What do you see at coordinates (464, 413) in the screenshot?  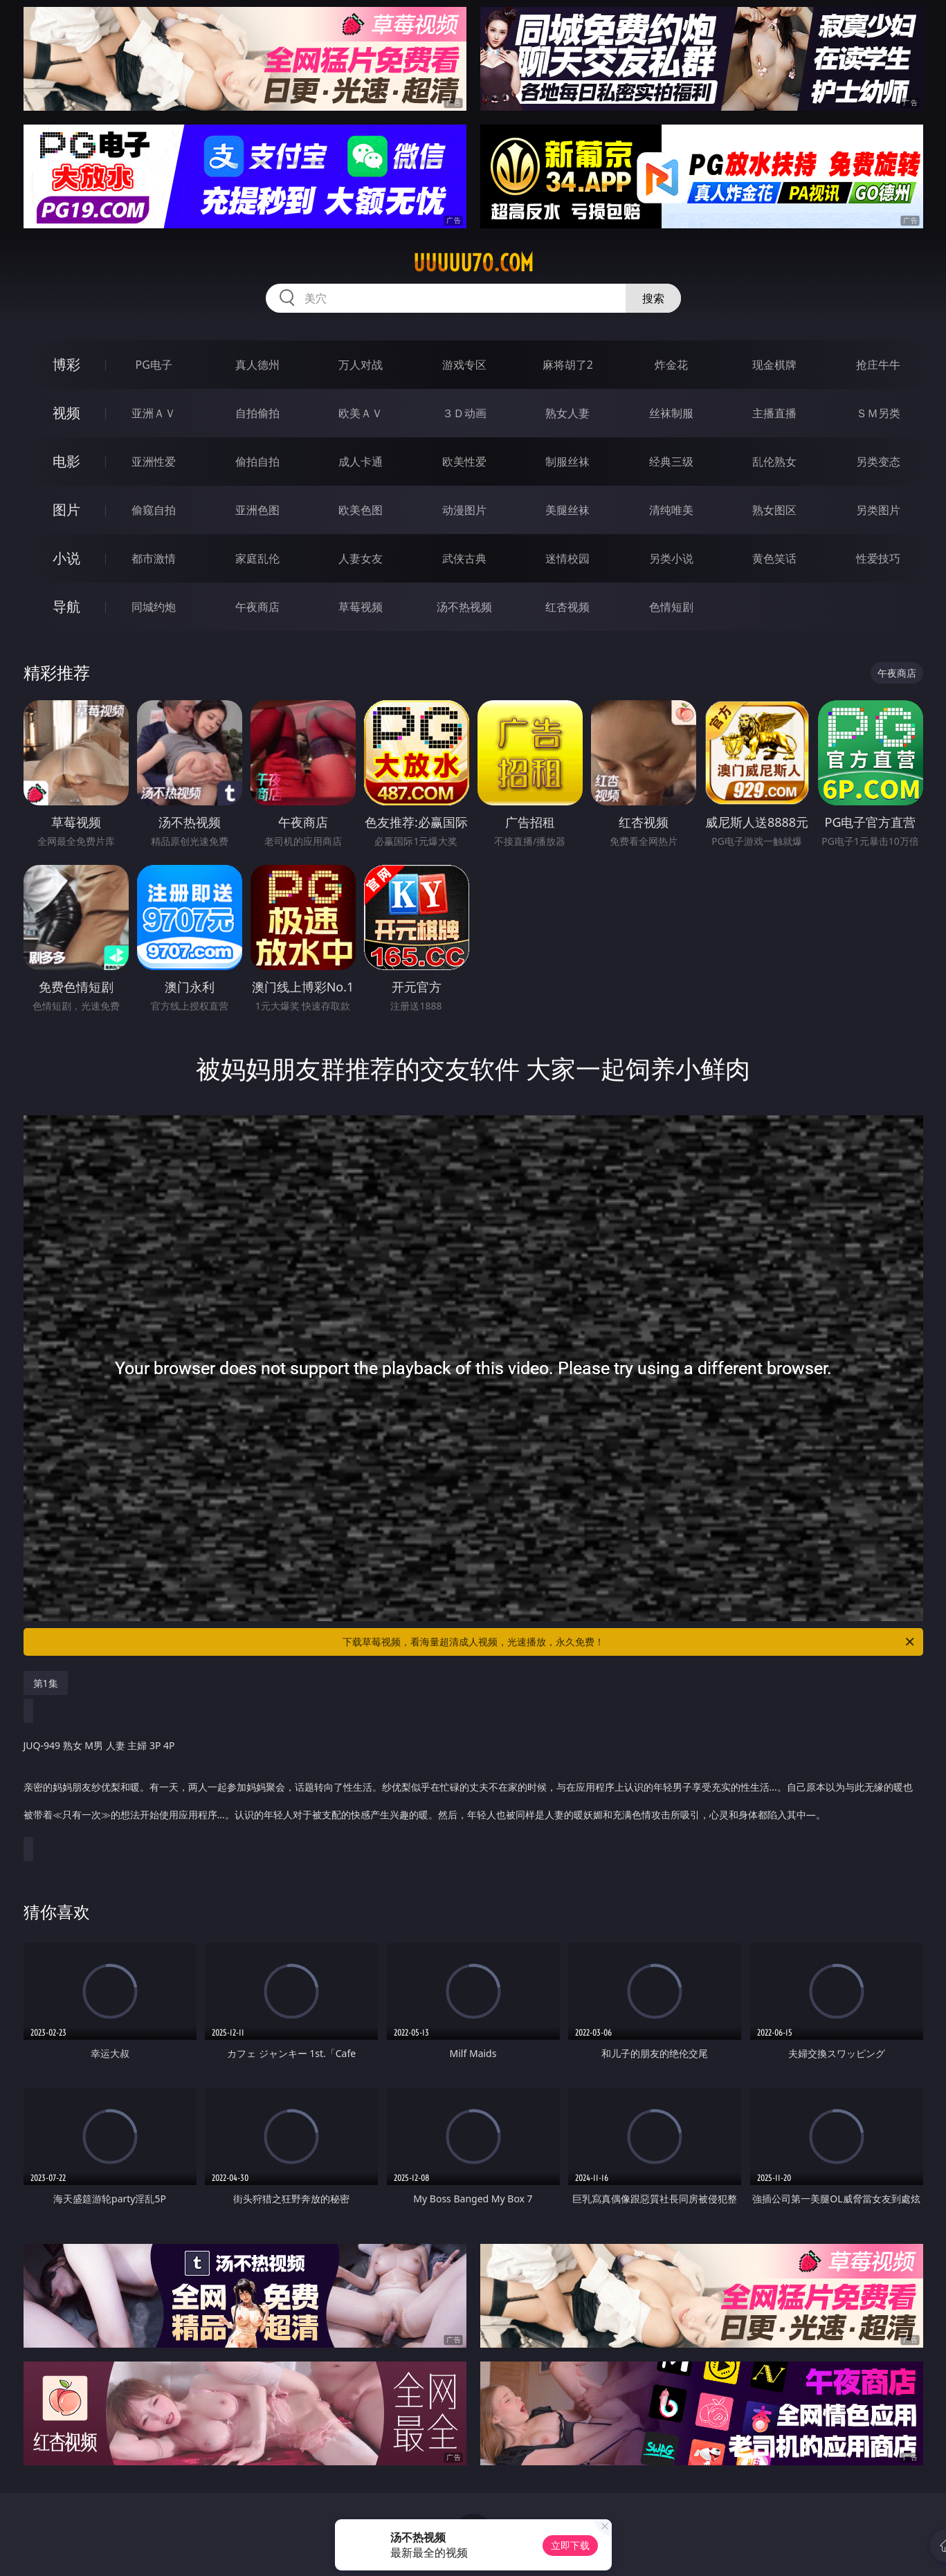 I see `３Ｄ动画` at bounding box center [464, 413].